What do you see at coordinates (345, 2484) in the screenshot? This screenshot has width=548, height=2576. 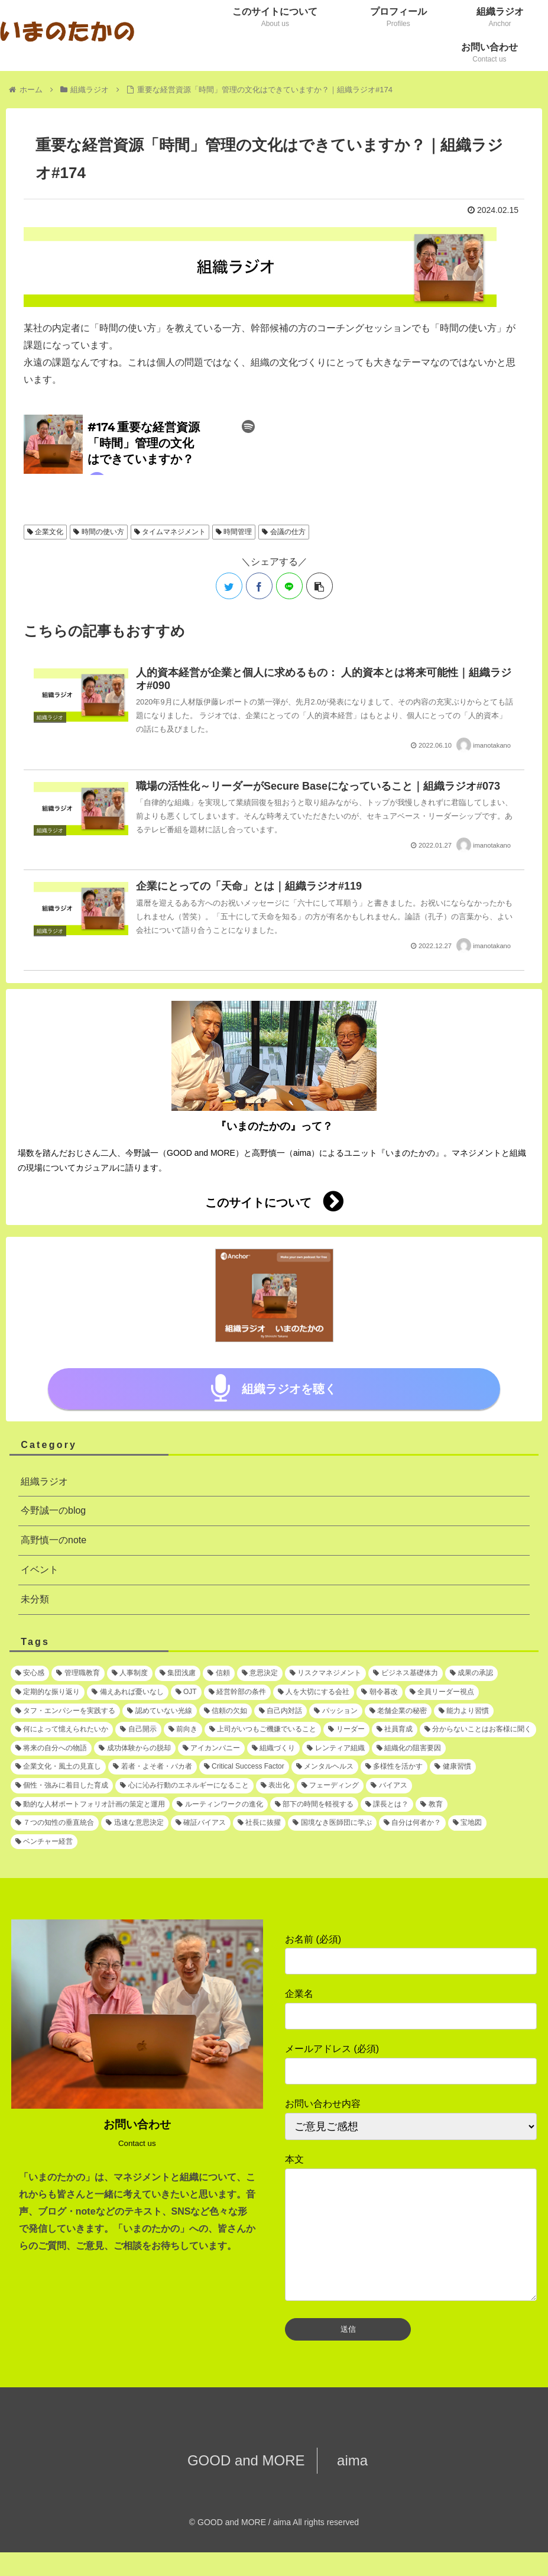 I see `aima` at bounding box center [345, 2484].